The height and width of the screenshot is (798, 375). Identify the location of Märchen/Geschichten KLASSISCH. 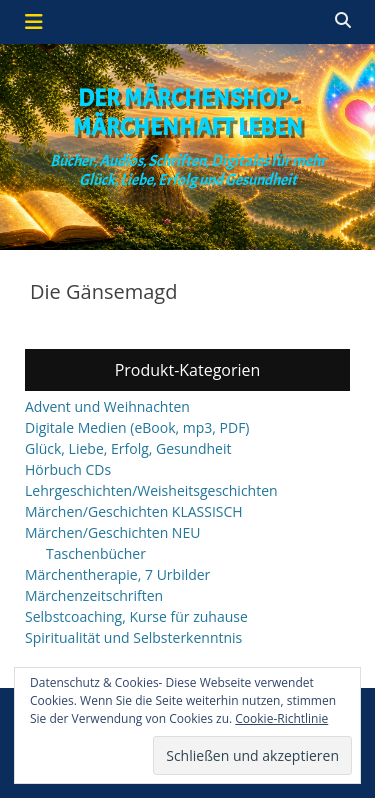
(134, 511).